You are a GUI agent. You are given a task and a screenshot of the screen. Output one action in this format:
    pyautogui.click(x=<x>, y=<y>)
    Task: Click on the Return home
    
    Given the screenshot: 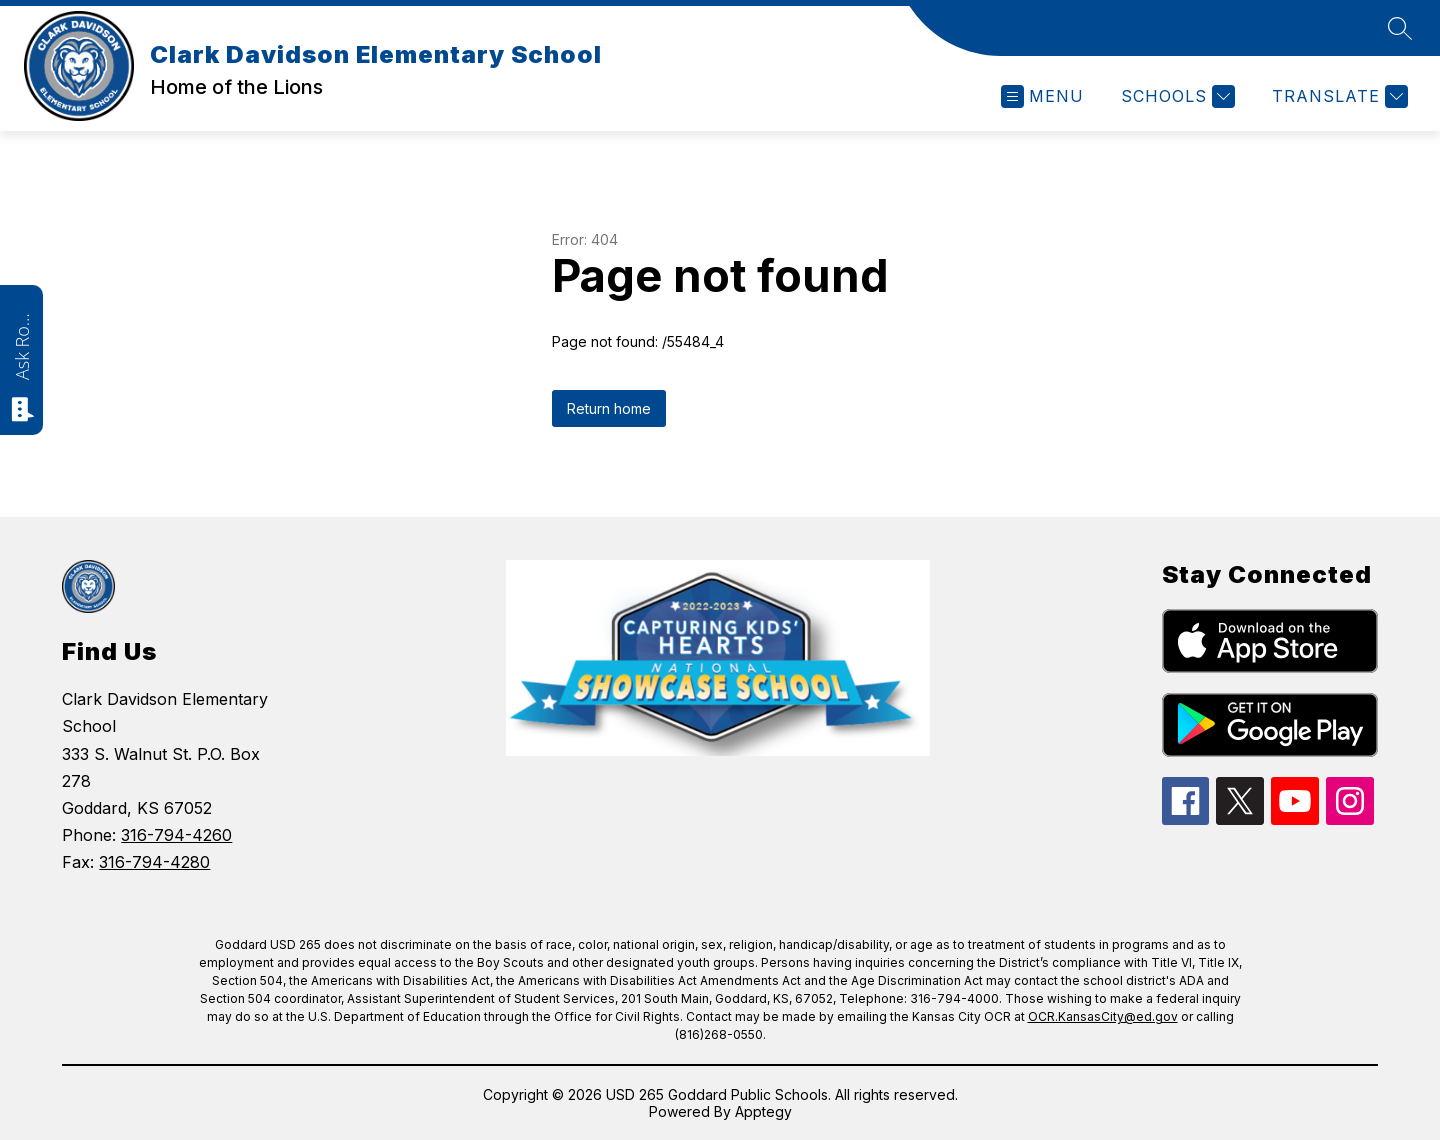 What is the action you would take?
    pyautogui.click(x=609, y=408)
    